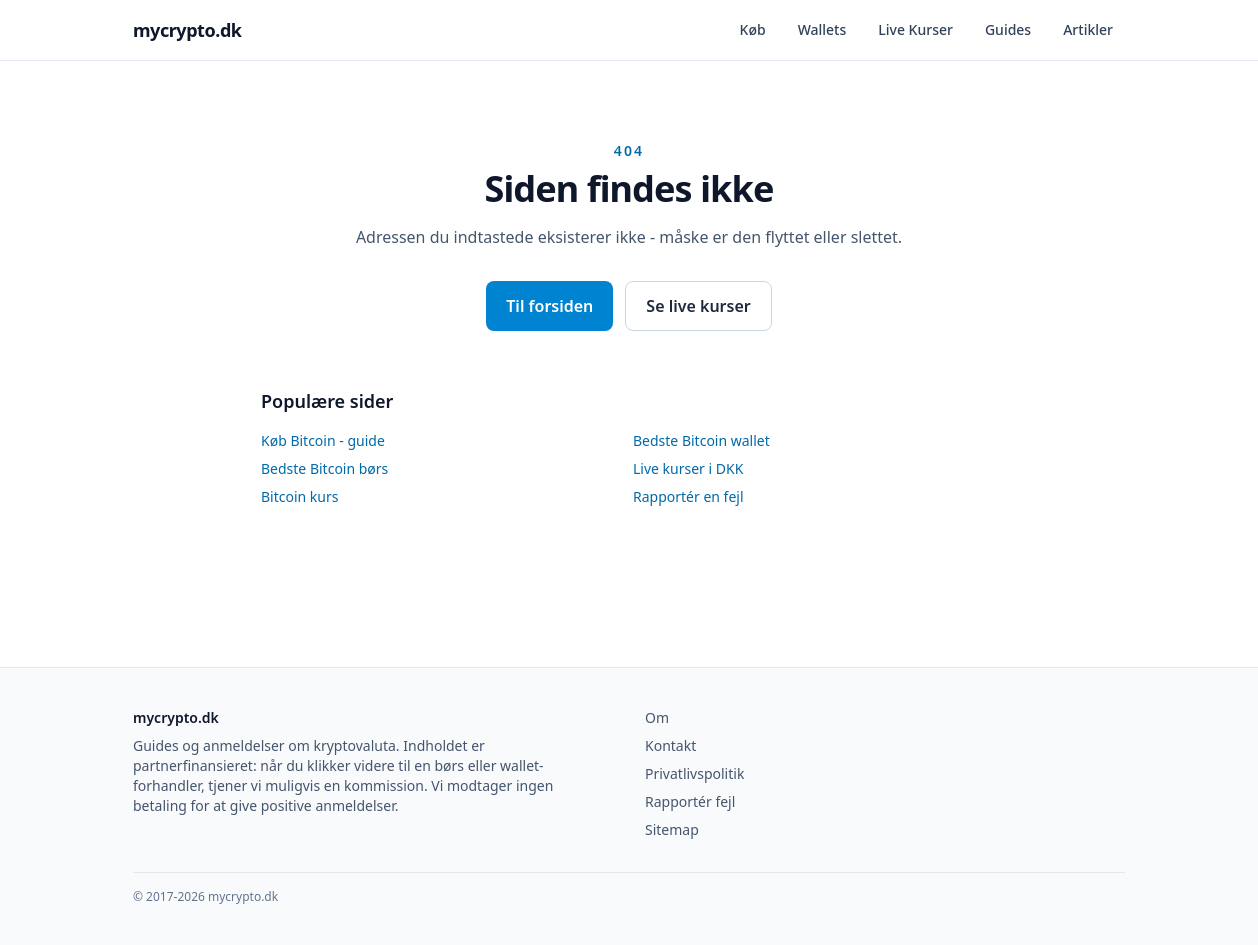  Describe the element at coordinates (549, 306) in the screenshot. I see `Til forsiden` at that location.